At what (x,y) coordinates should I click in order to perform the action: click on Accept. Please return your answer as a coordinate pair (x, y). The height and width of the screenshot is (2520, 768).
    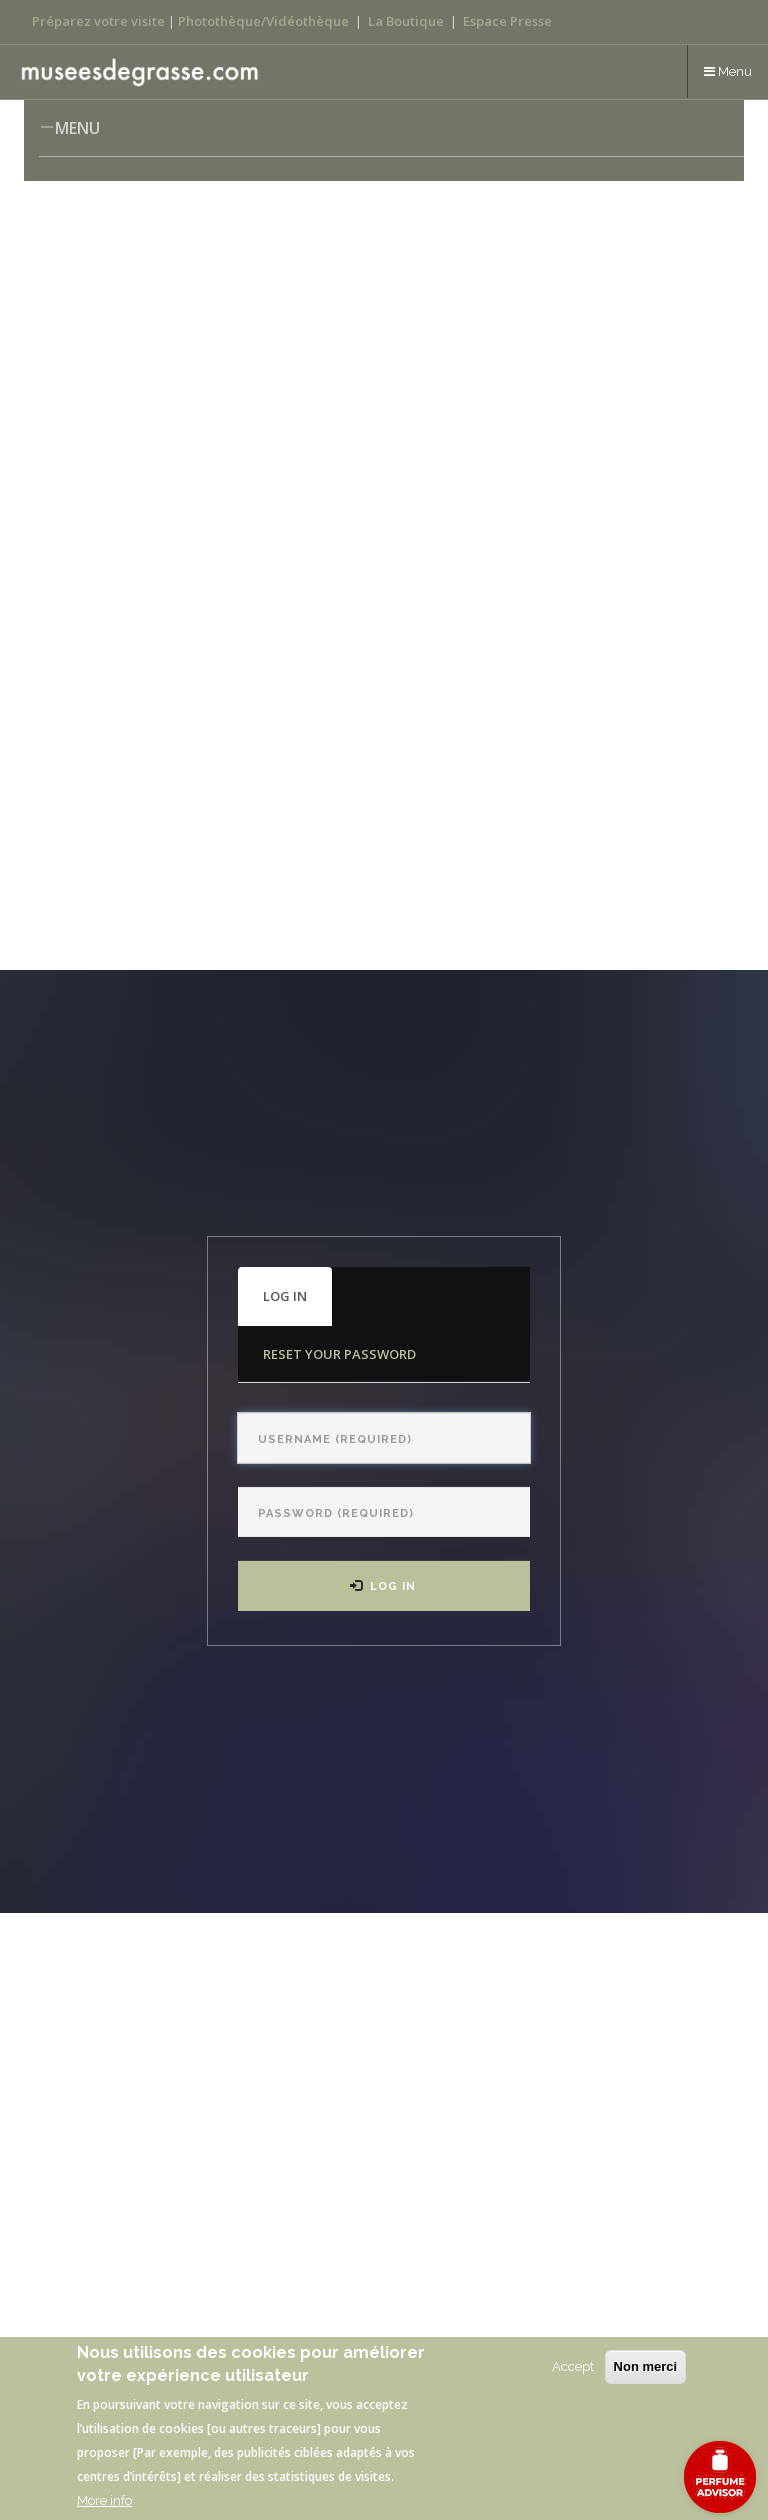
    Looking at the image, I should click on (573, 2366).